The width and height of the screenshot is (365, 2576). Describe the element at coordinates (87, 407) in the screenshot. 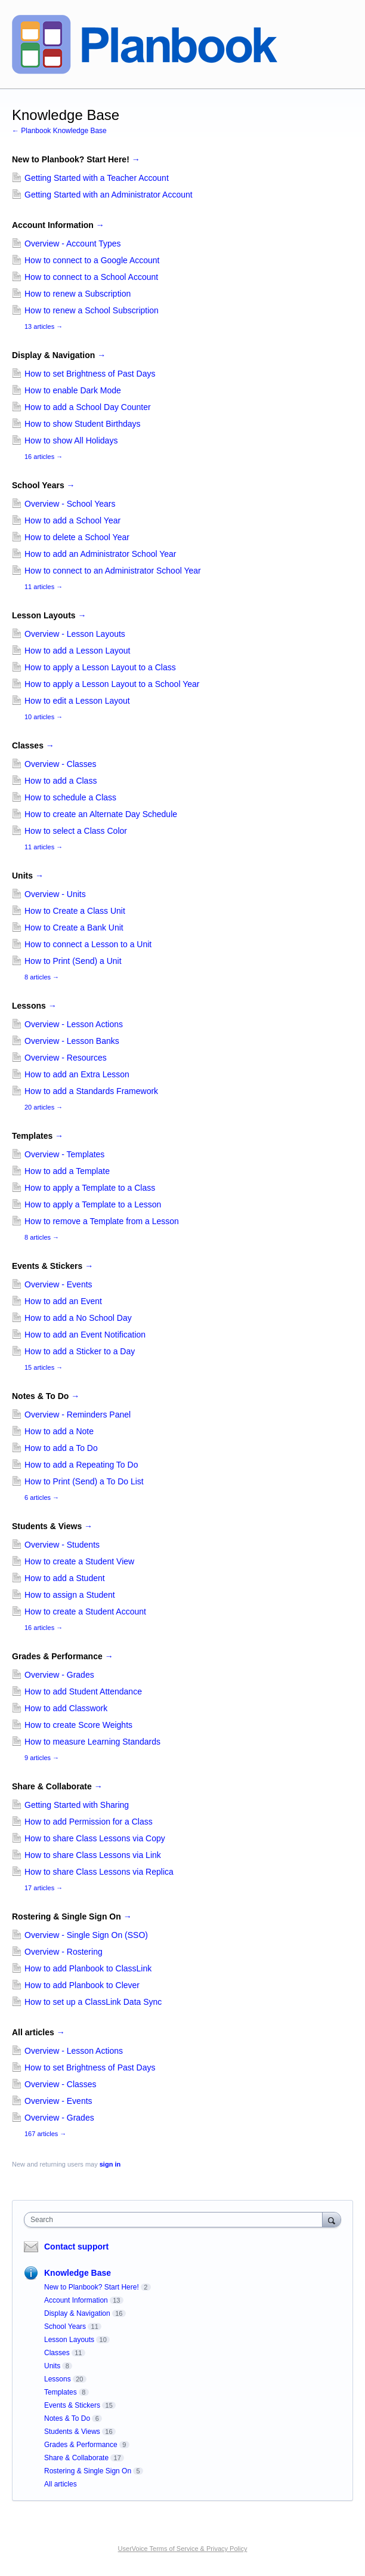

I see `How to add a School Day Counter` at that location.